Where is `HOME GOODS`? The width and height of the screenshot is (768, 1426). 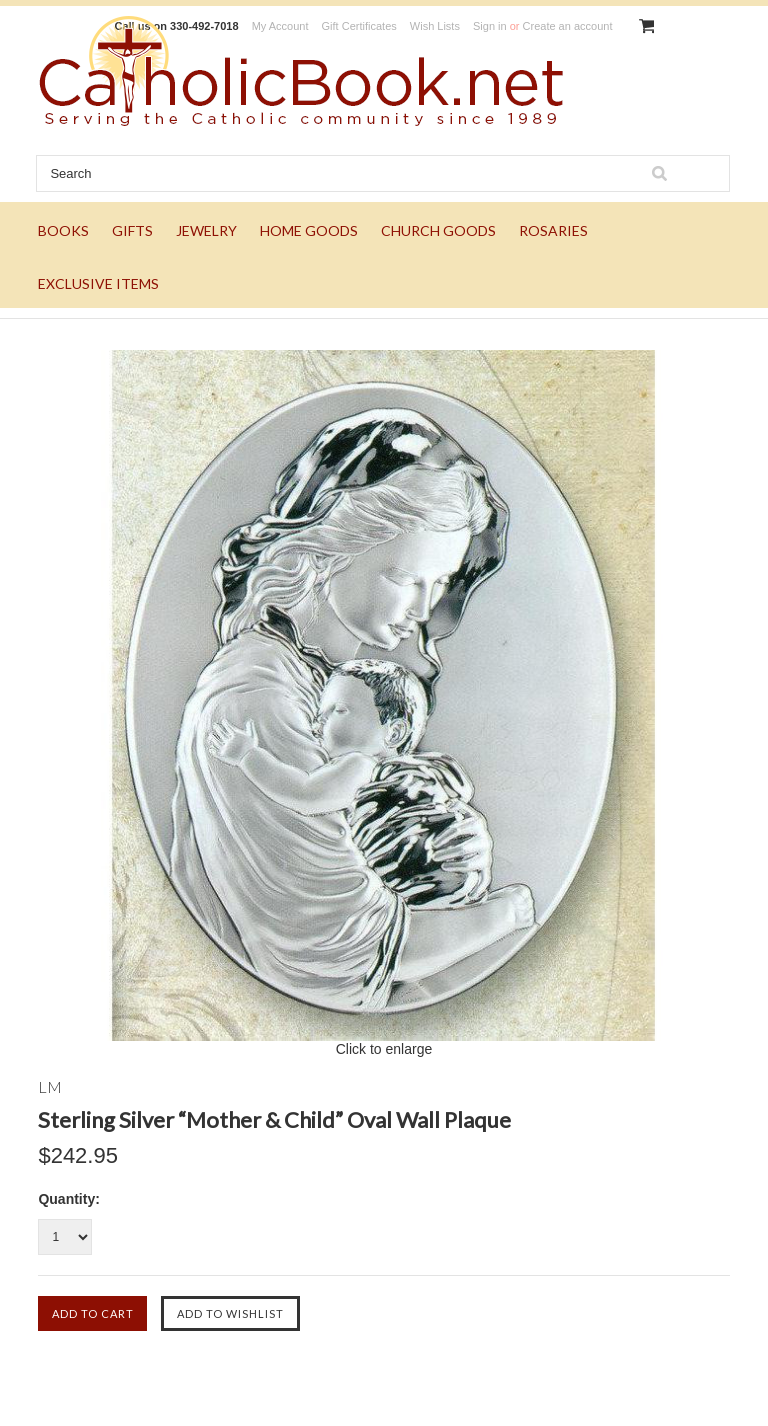 HOME GOODS is located at coordinates (309, 230).